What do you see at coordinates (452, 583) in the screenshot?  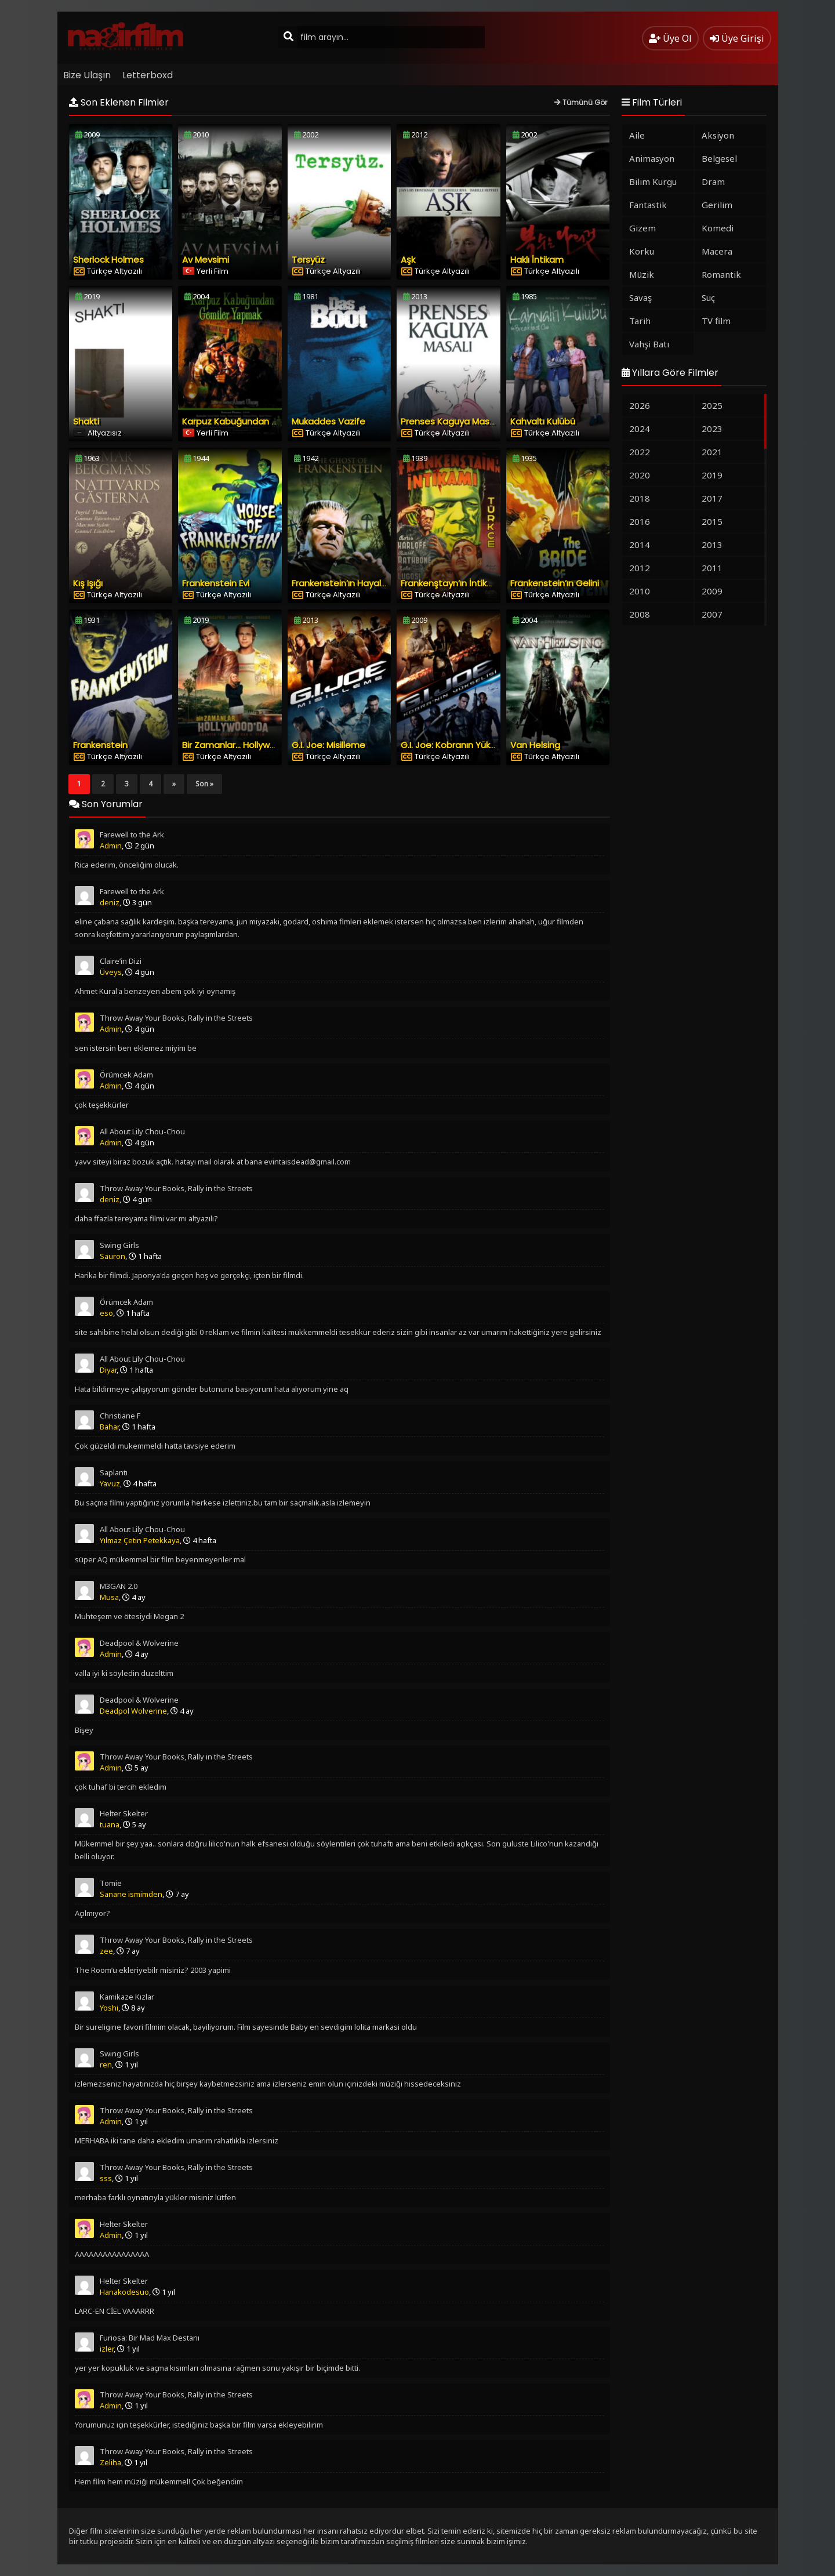 I see `Frankenştayn’ın İntikamı` at bounding box center [452, 583].